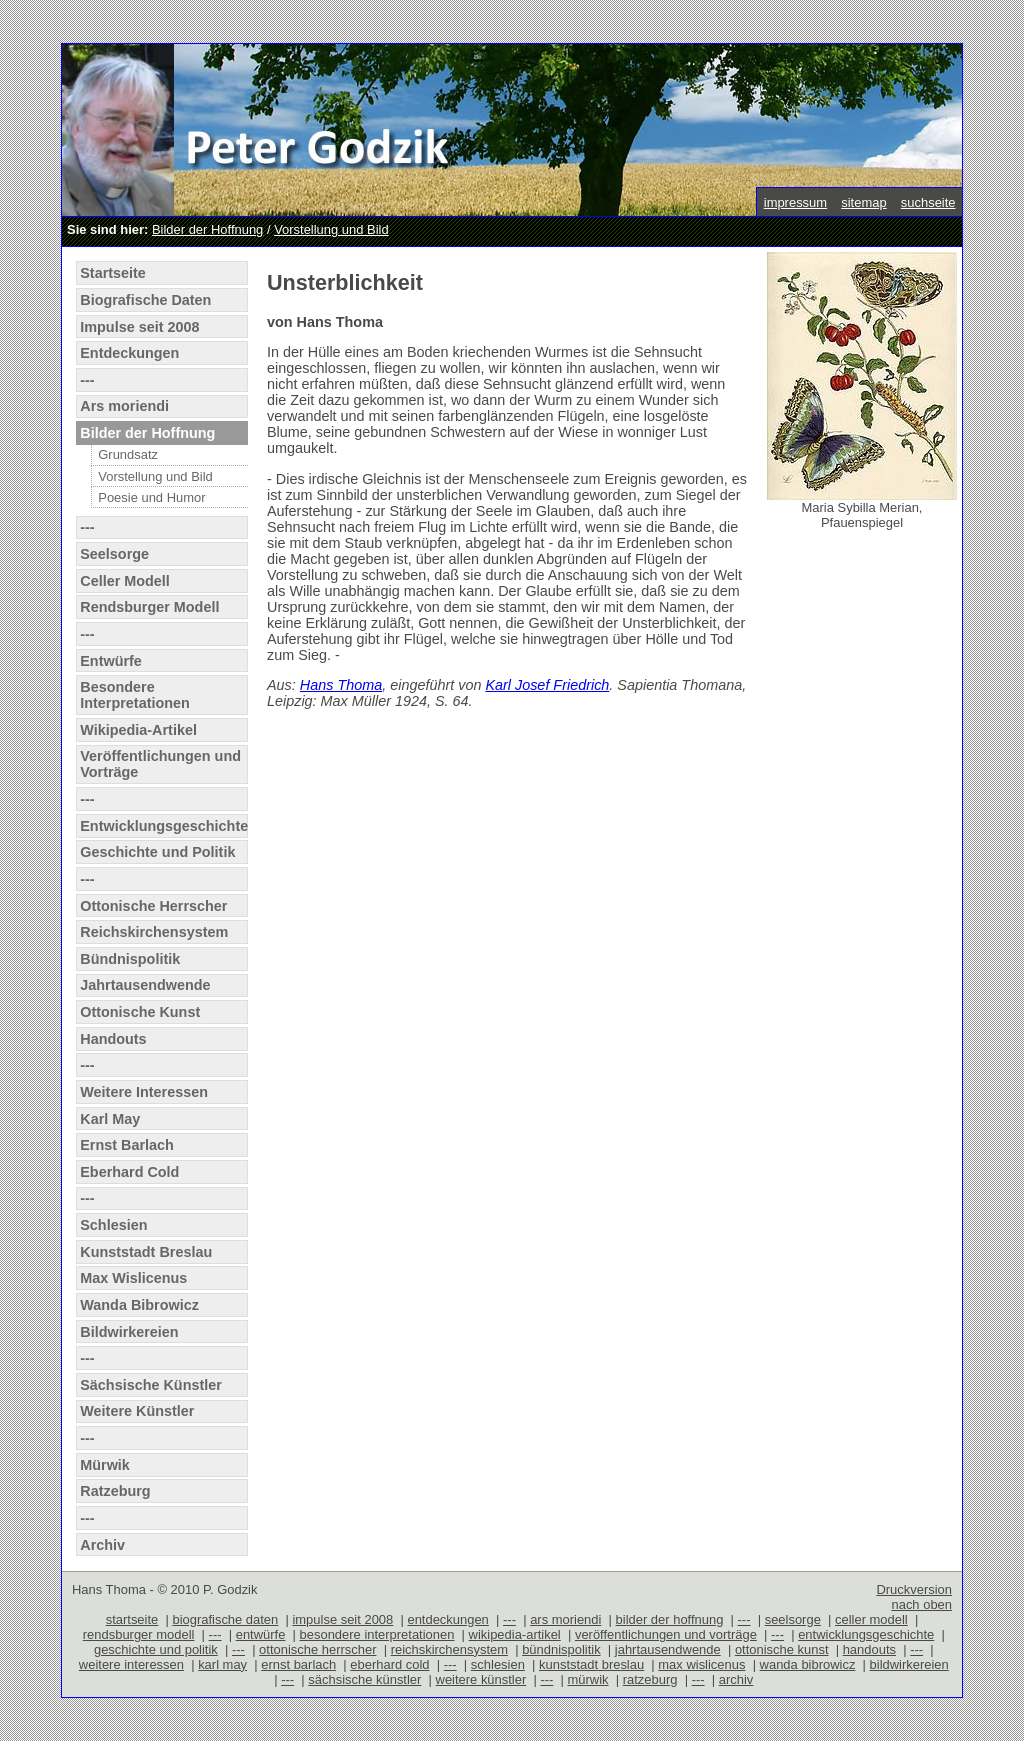  Describe the element at coordinates (871, 1619) in the screenshot. I see `celler modell` at that location.